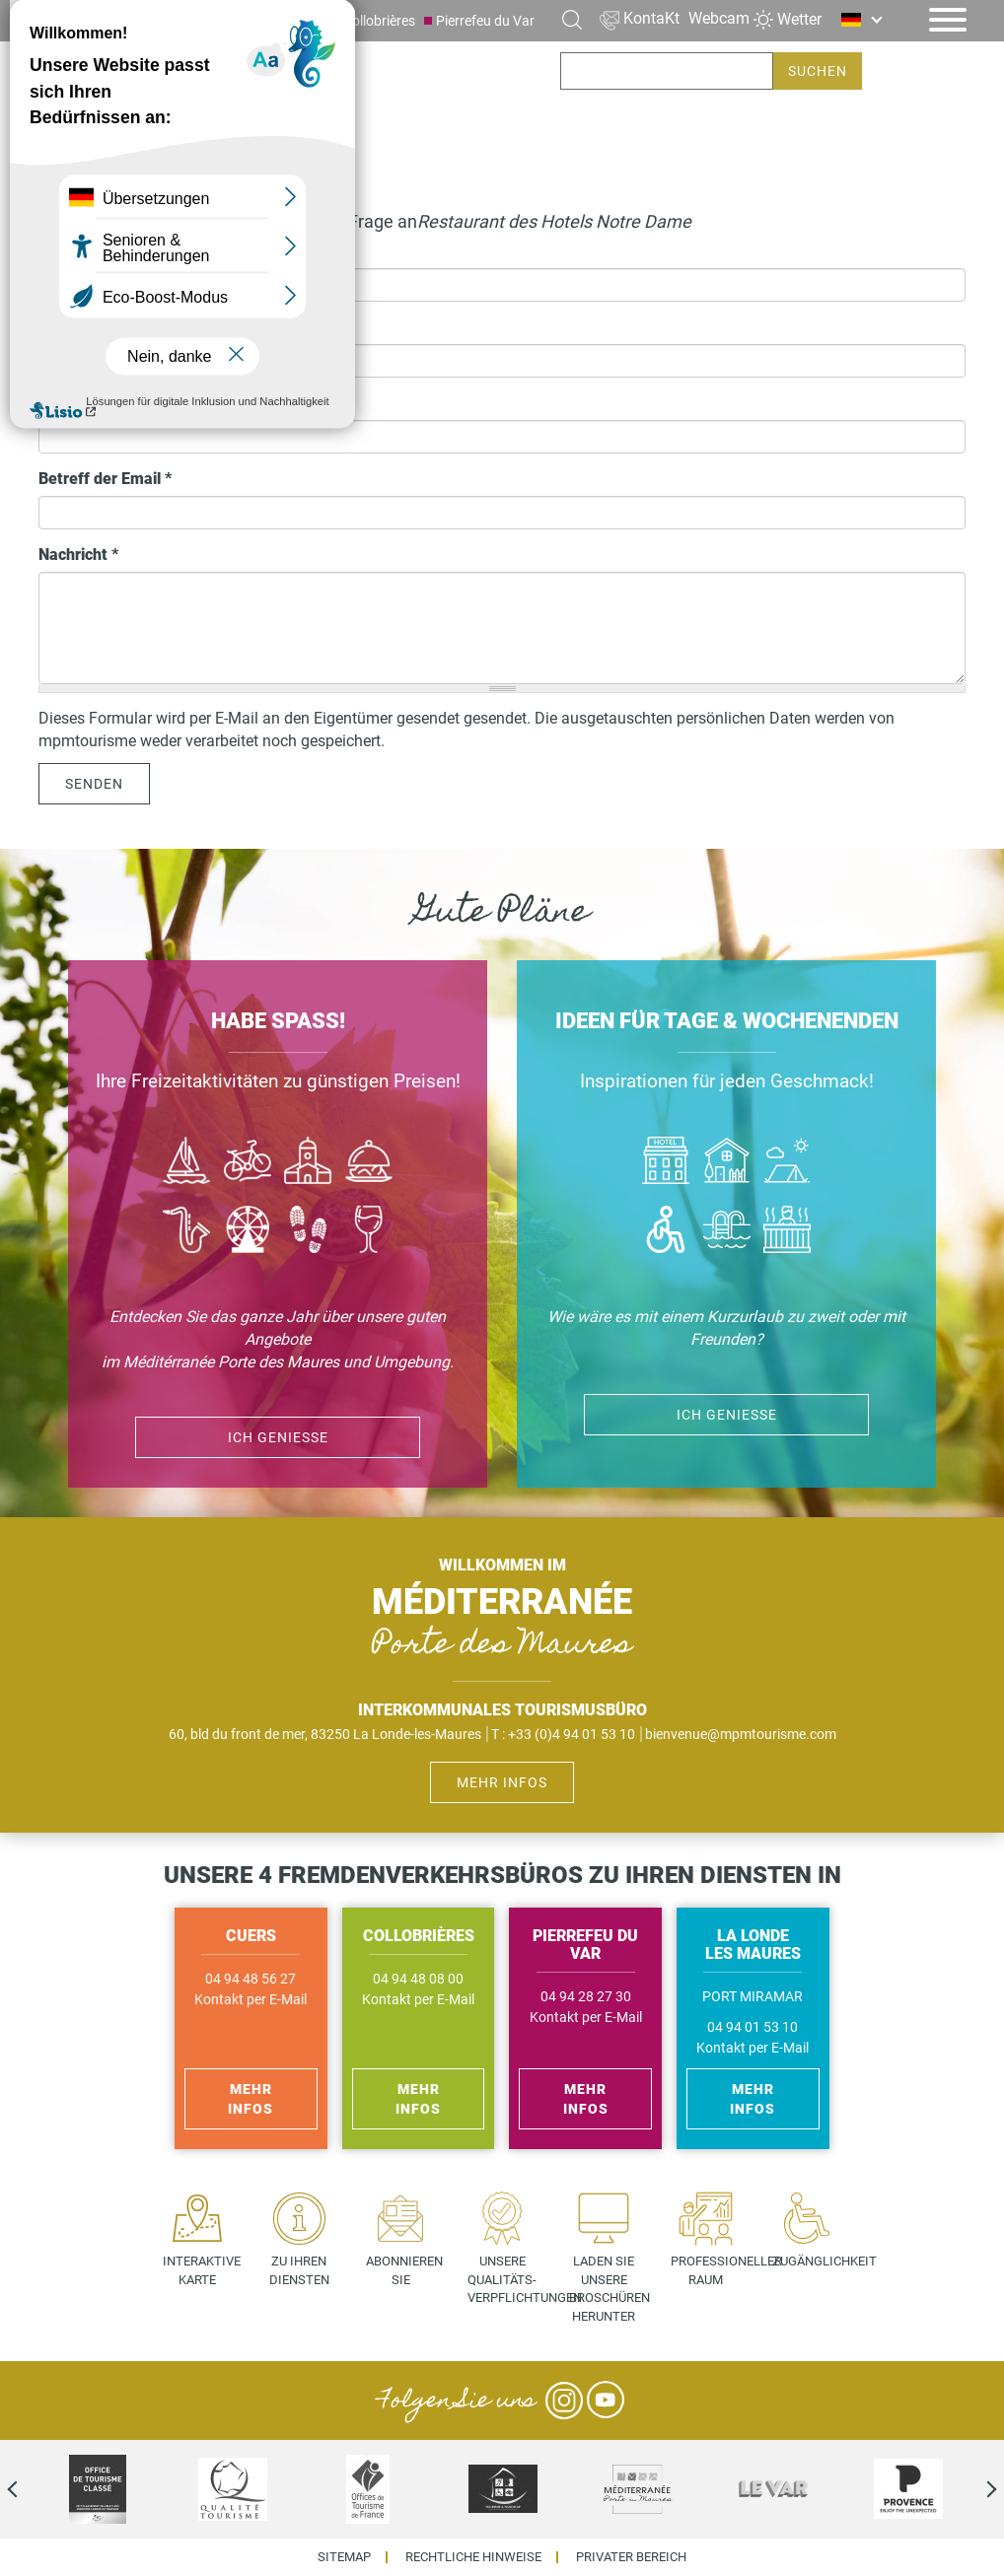 The image size is (1004, 2576). What do you see at coordinates (974, 2489) in the screenshot?
I see `Next [next]` at bounding box center [974, 2489].